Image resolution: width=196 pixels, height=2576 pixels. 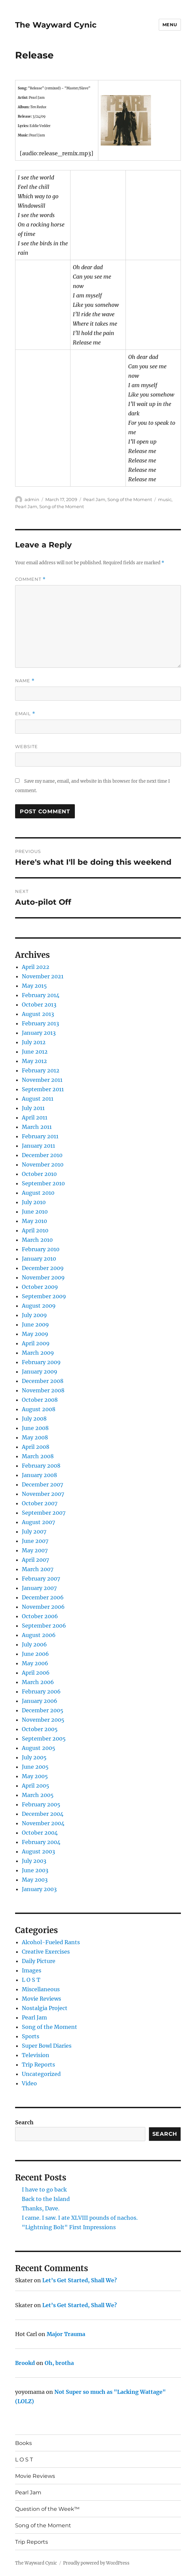 What do you see at coordinates (41, 1998) in the screenshot?
I see `Movie Reviews` at bounding box center [41, 1998].